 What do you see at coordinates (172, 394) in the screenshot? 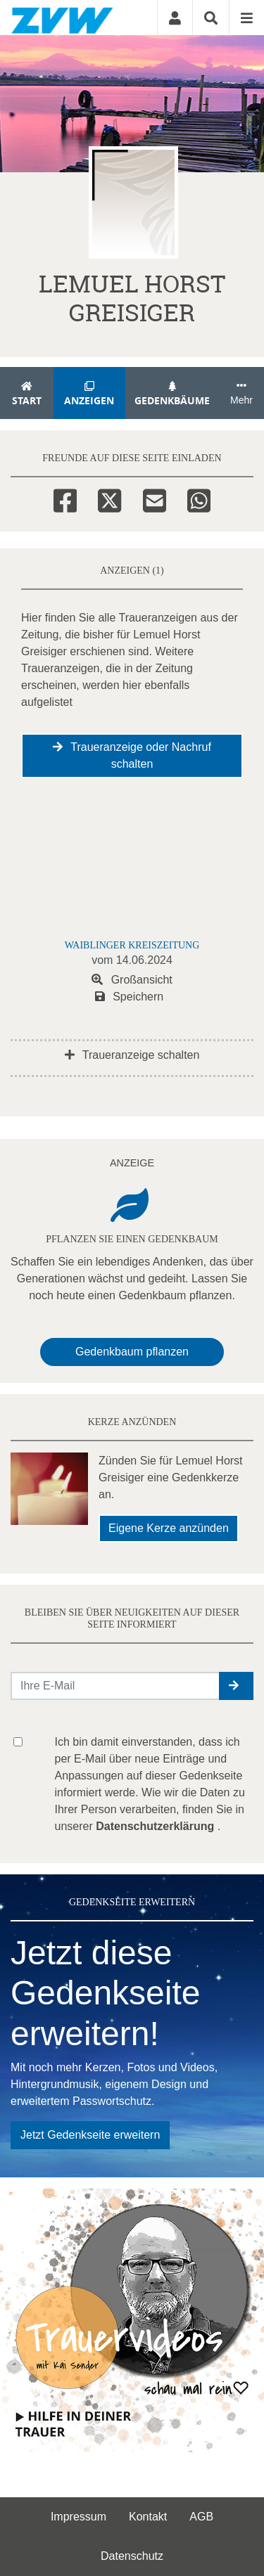
I see `Gedenkbäume` at bounding box center [172, 394].